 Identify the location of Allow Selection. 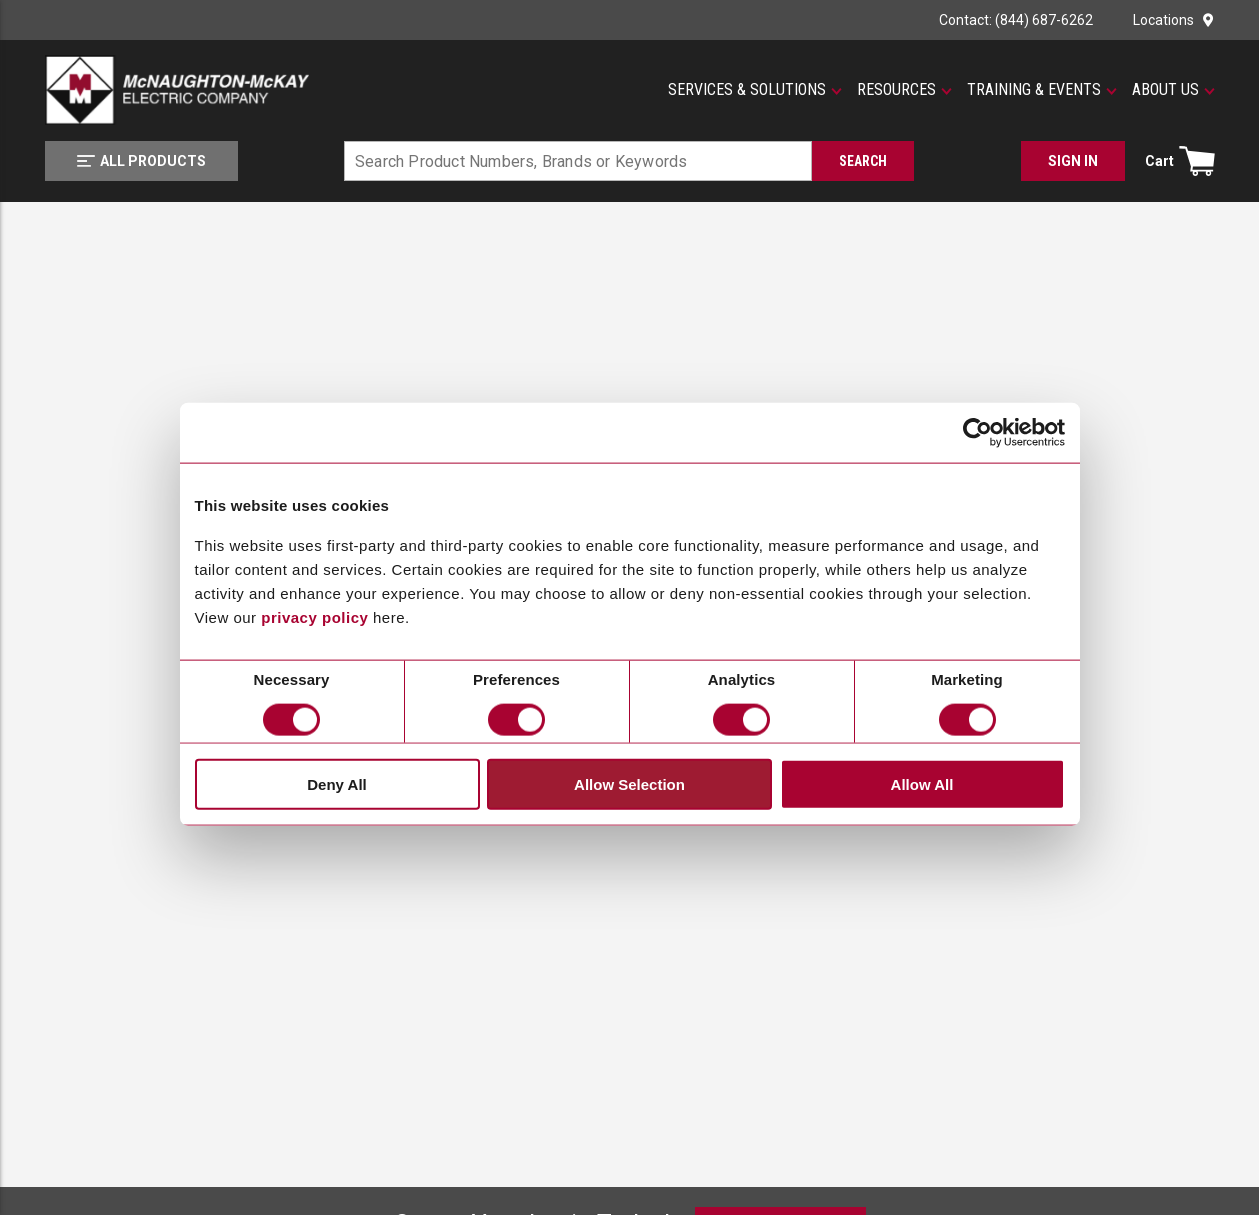
(629, 783).